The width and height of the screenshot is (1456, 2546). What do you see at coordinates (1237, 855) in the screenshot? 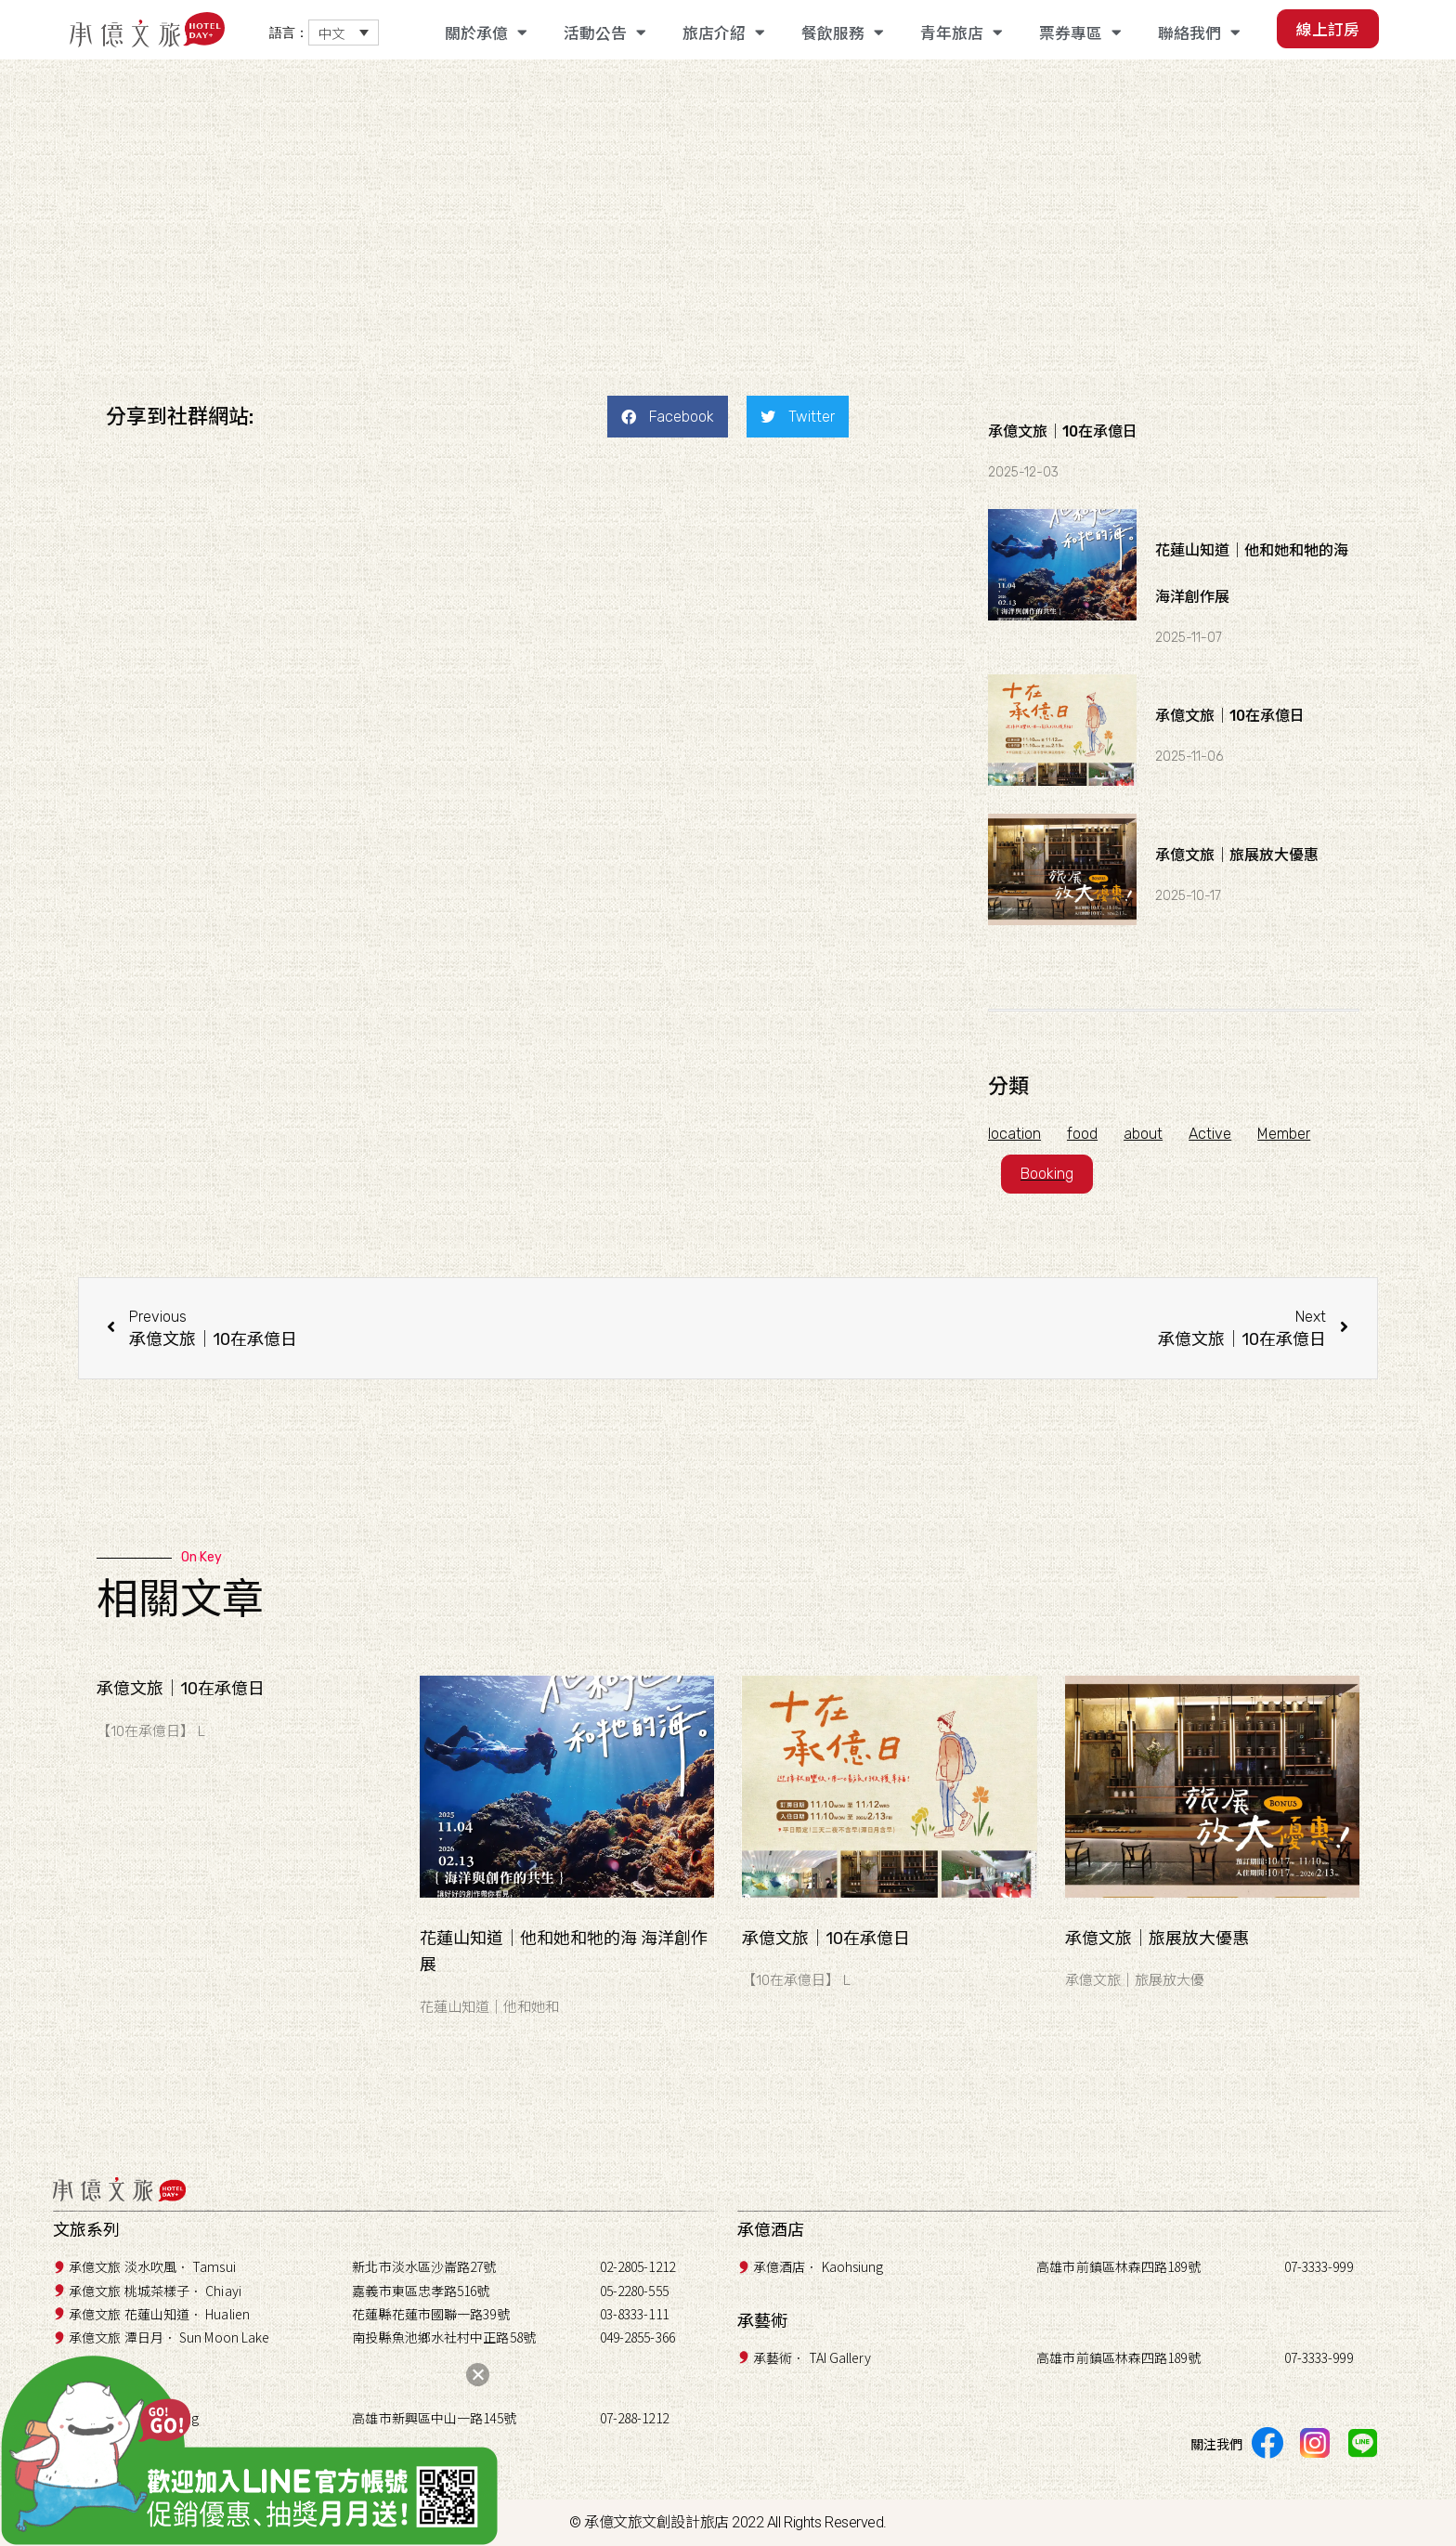
I see `承億文旅｜旅展放大優惠` at bounding box center [1237, 855].